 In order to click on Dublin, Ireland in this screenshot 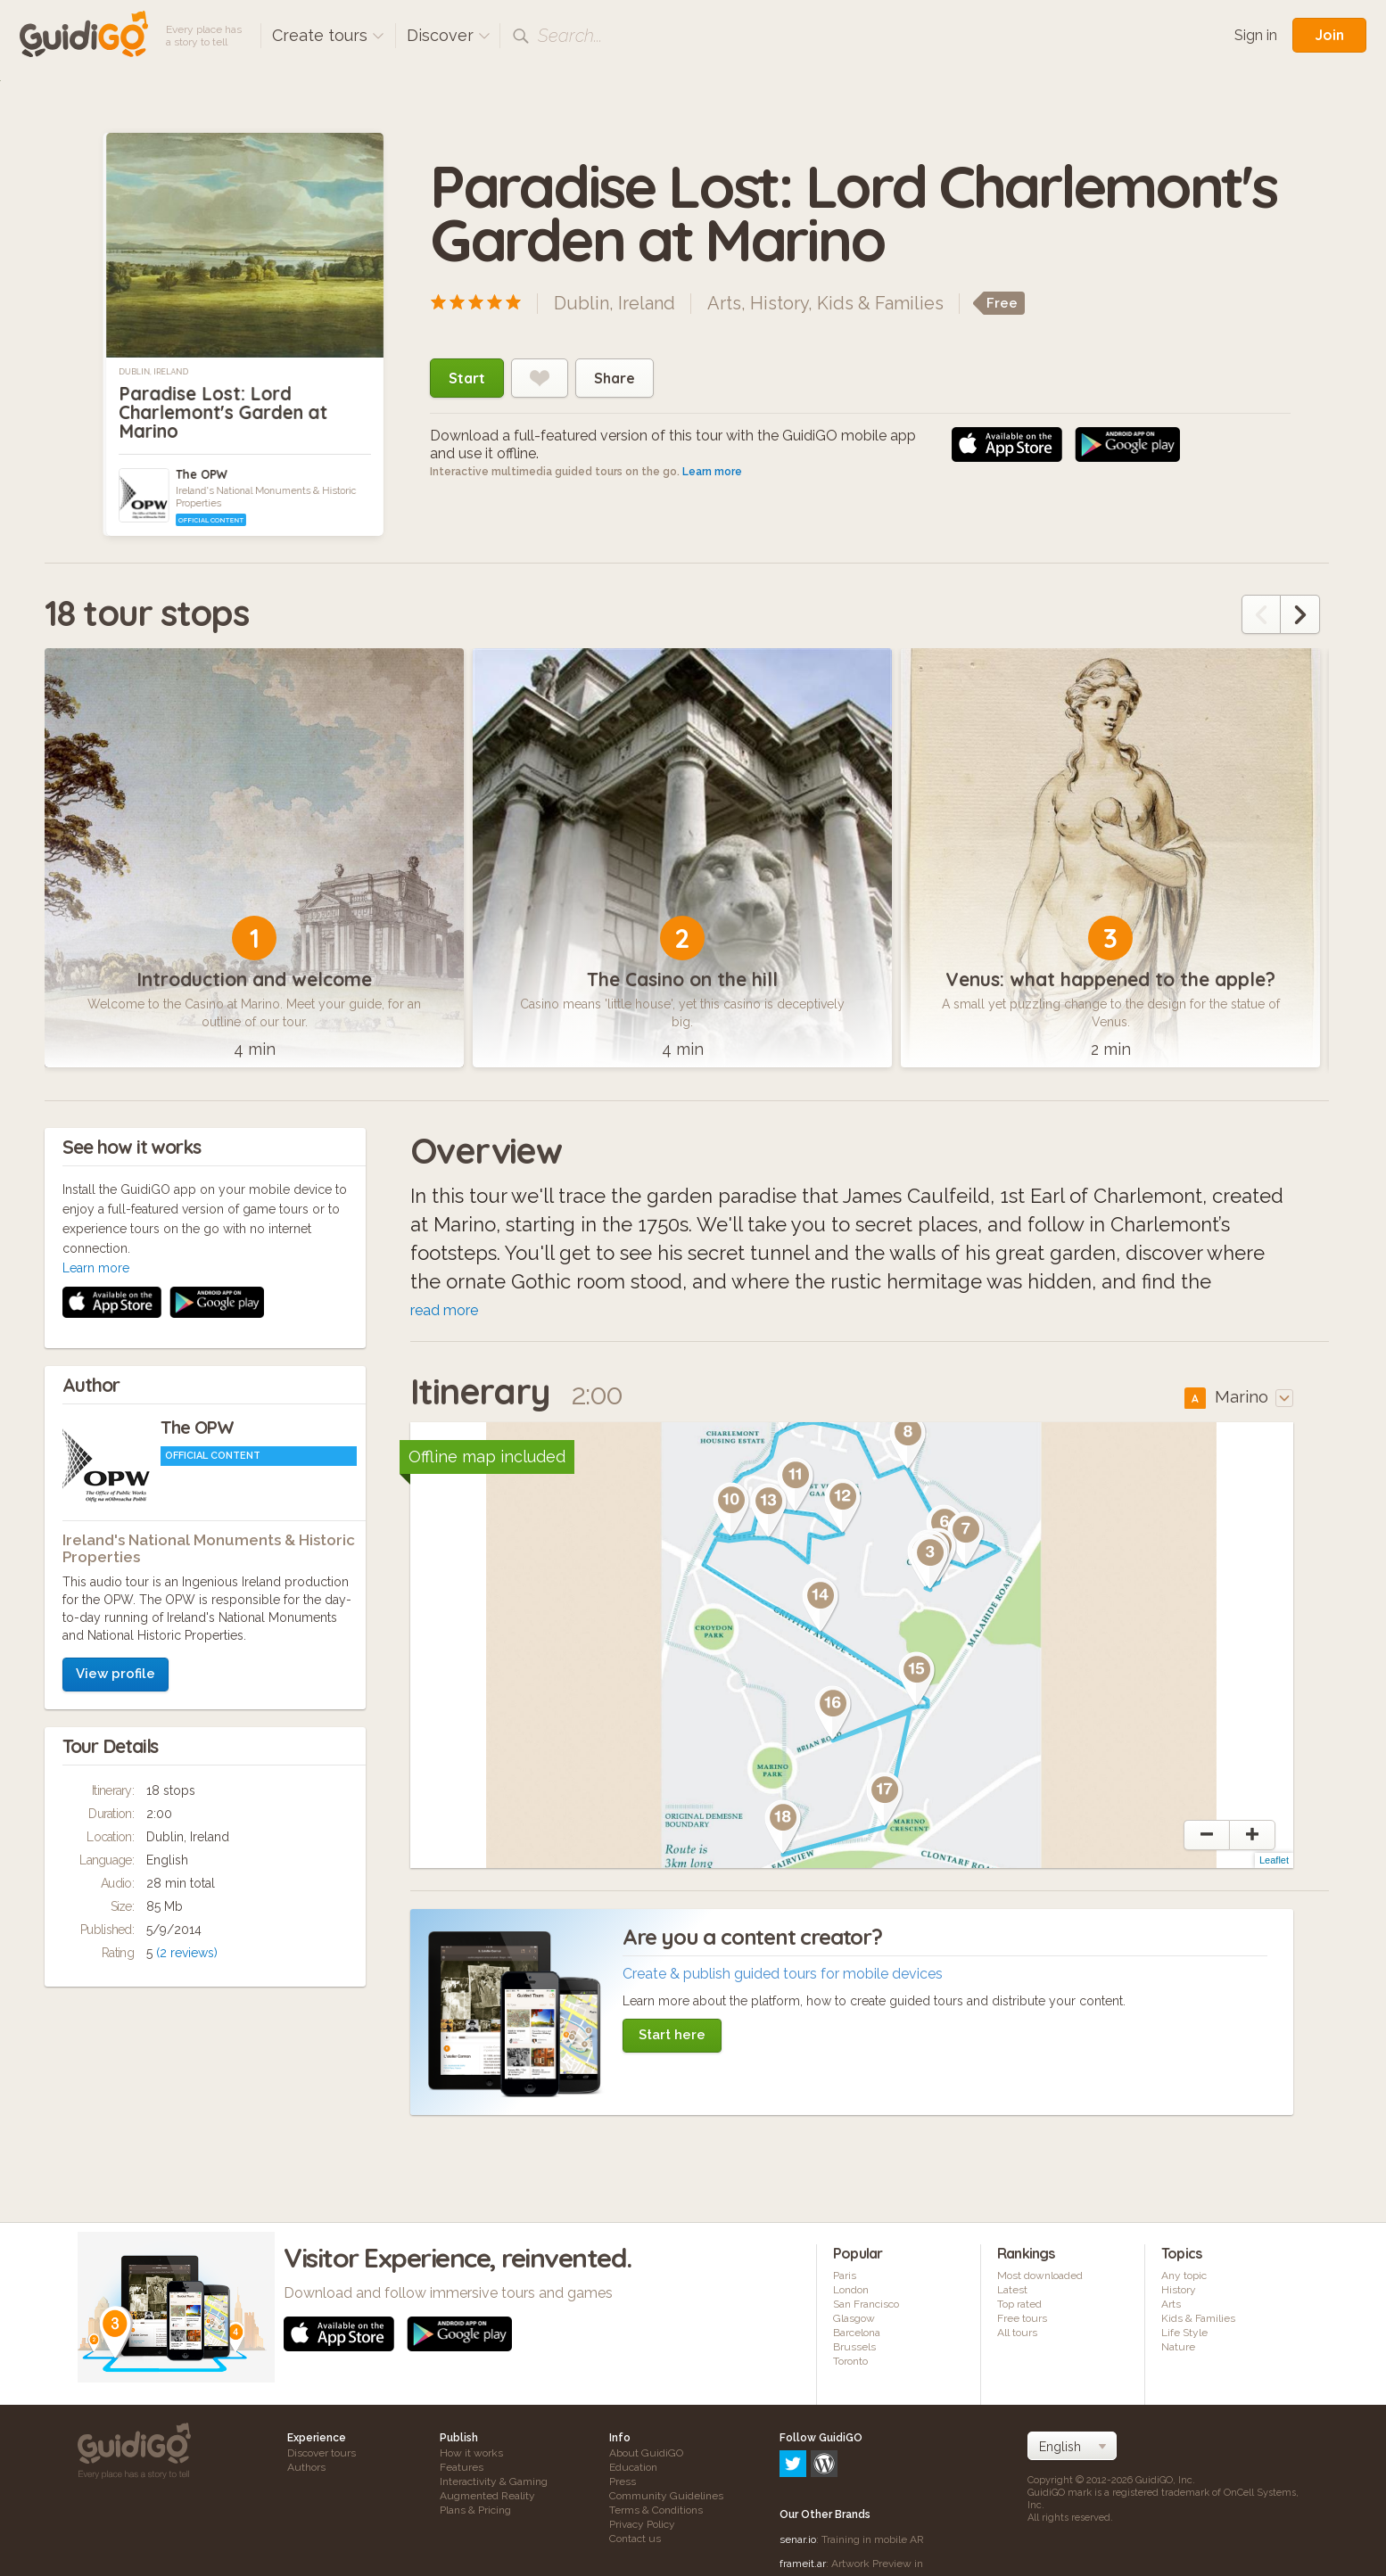, I will do `click(153, 371)`.